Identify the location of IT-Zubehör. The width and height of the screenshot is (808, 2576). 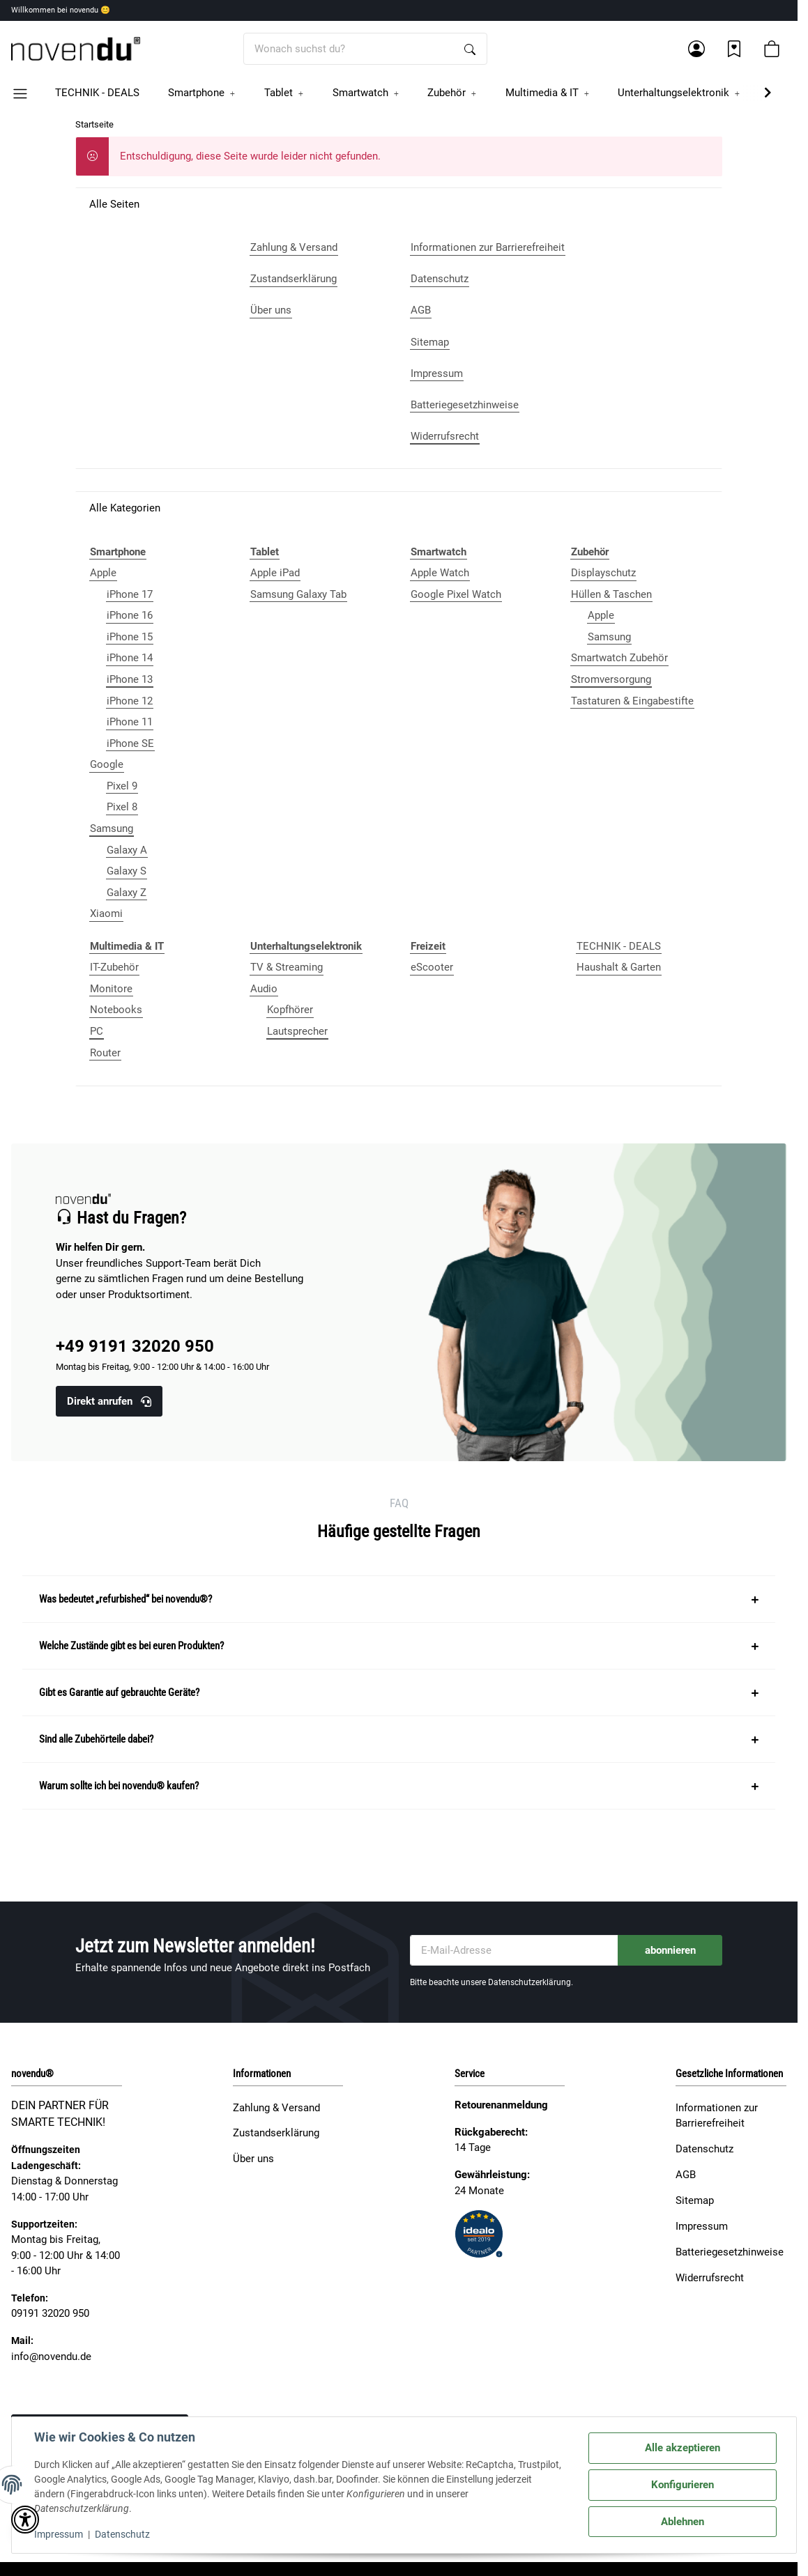
(114, 967).